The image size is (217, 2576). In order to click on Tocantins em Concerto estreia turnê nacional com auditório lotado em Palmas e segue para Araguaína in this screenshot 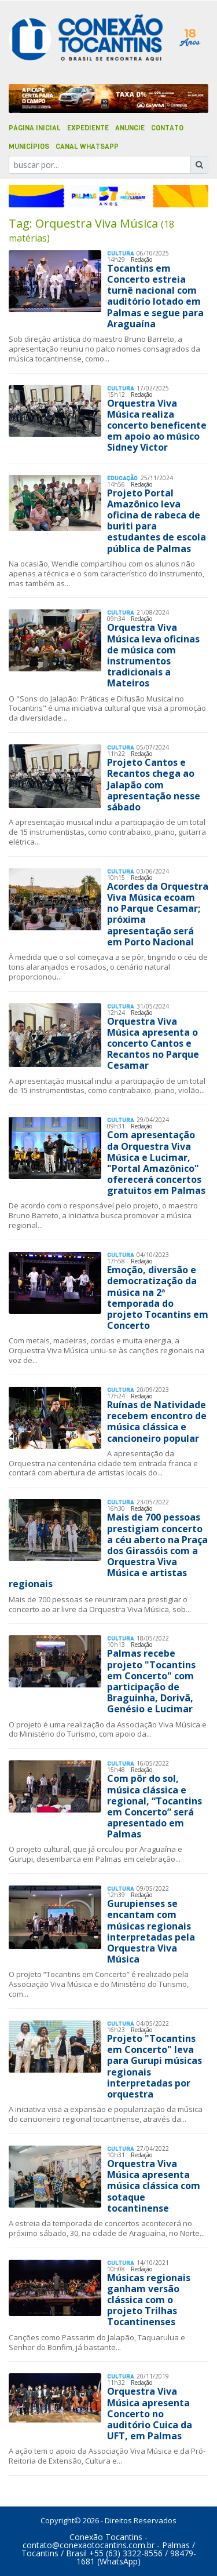, I will do `click(155, 296)`.